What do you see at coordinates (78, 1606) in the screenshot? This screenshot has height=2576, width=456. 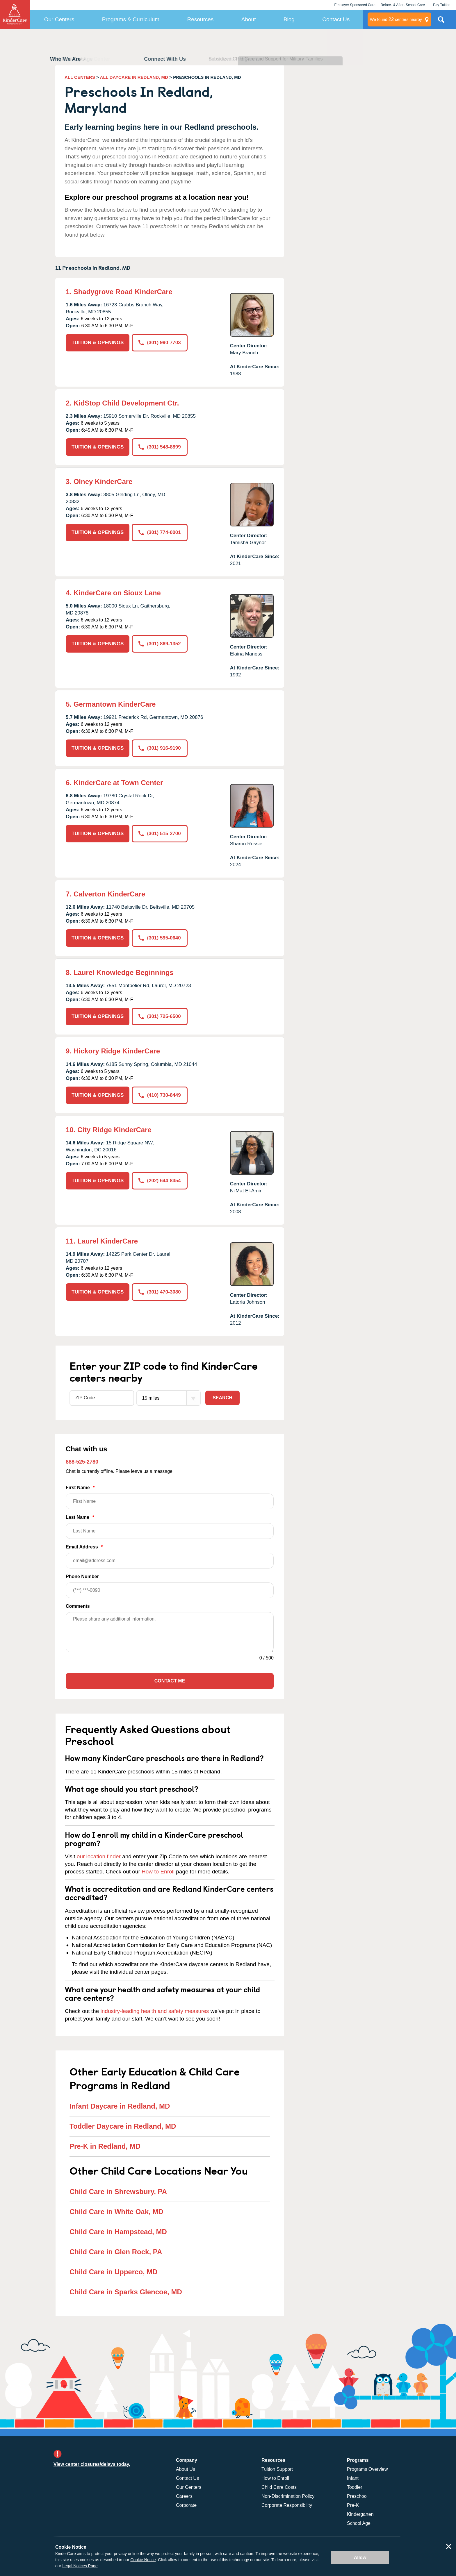 I see `Comments` at bounding box center [78, 1606].